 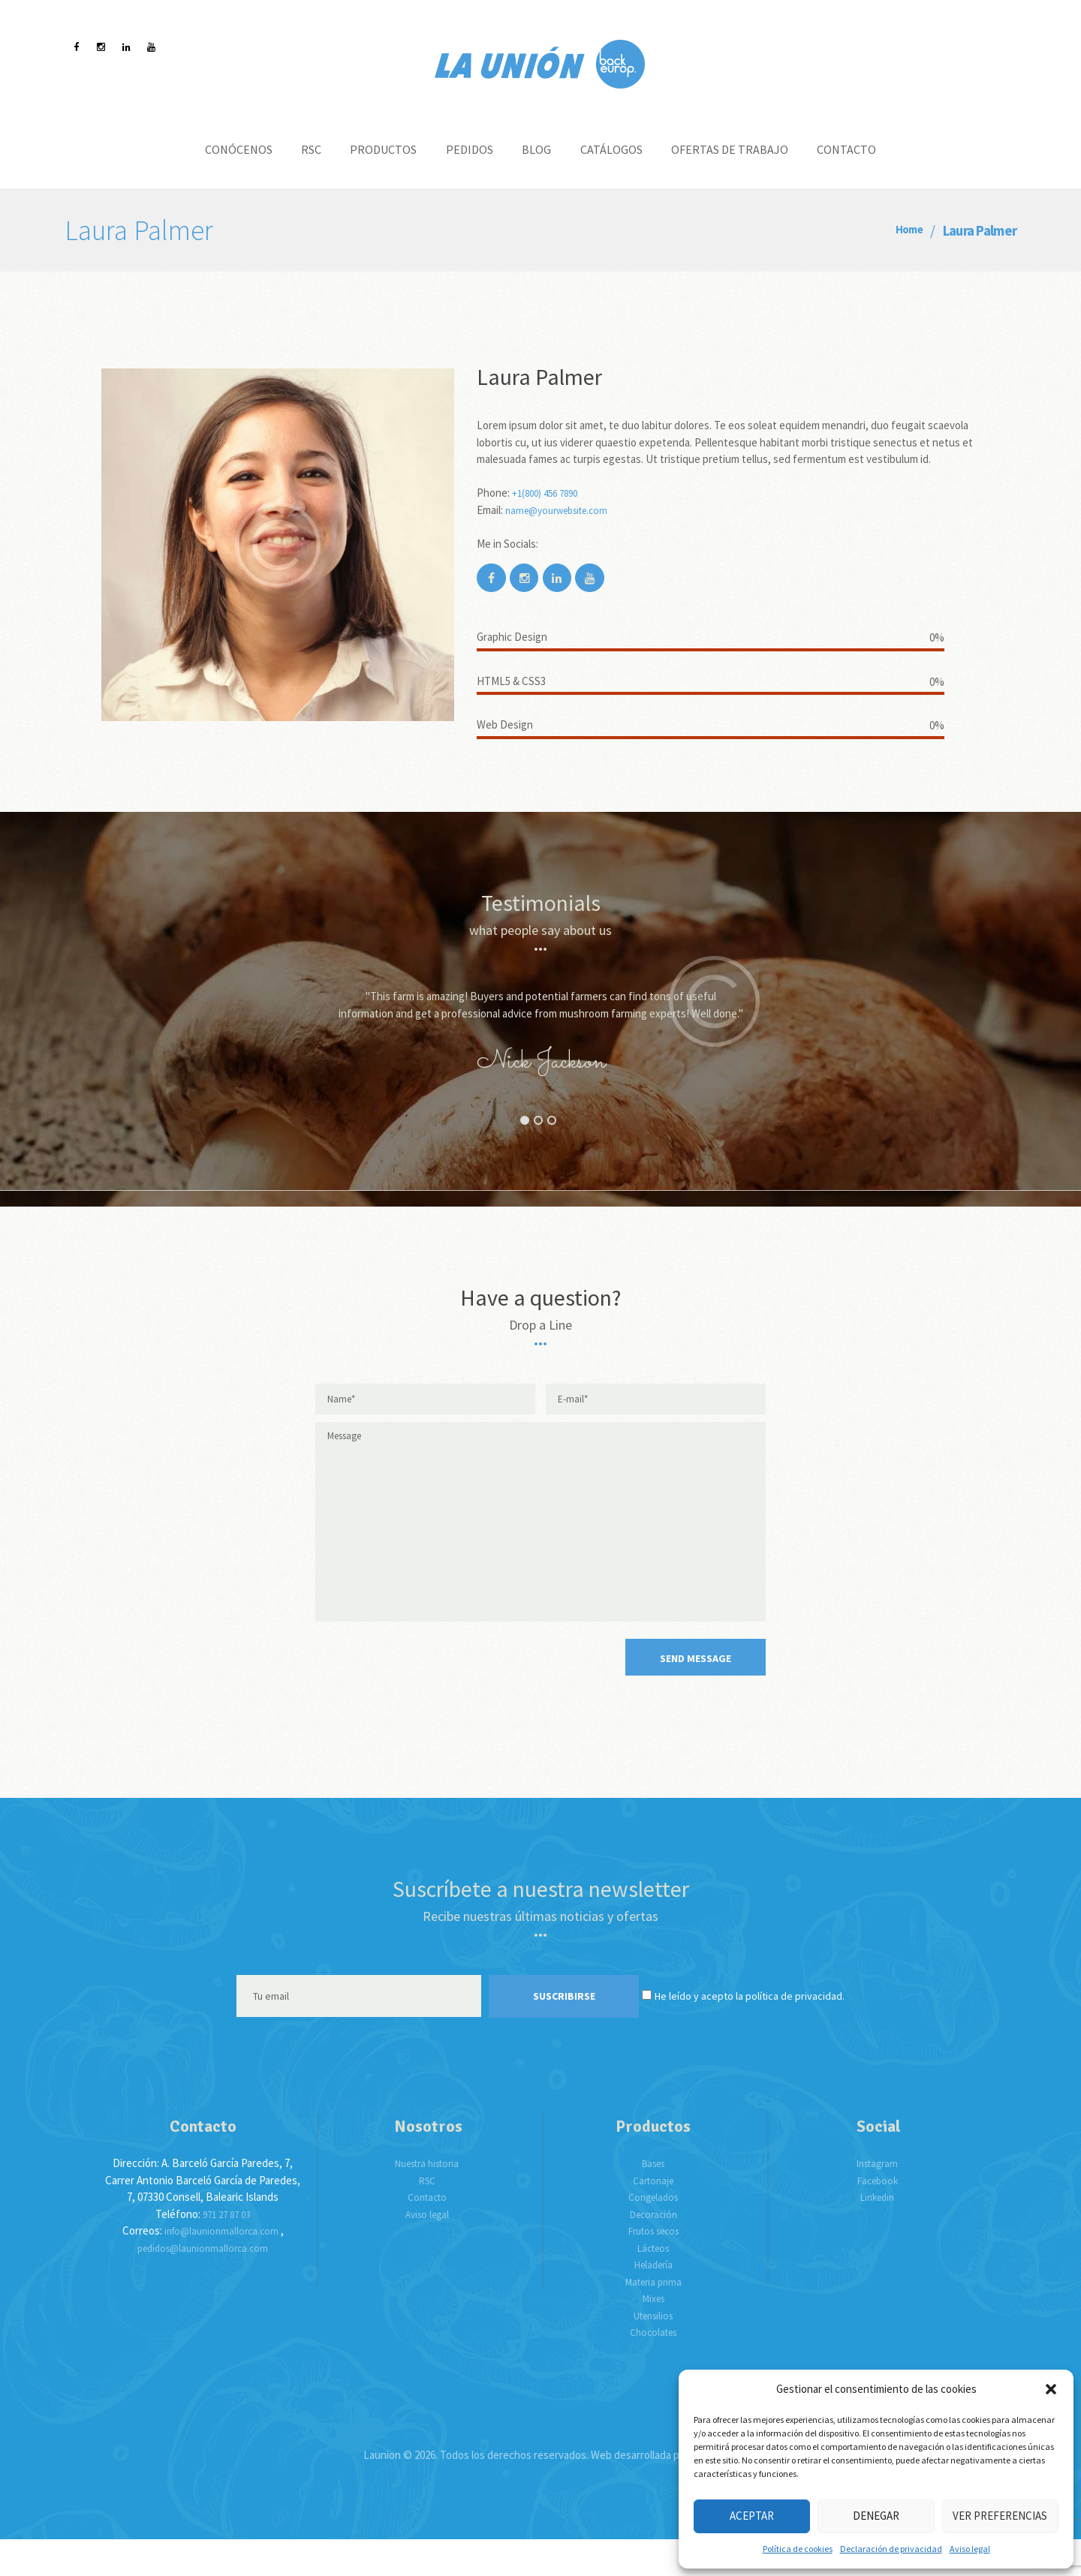 I want to click on Decoración, so click(x=653, y=2250).